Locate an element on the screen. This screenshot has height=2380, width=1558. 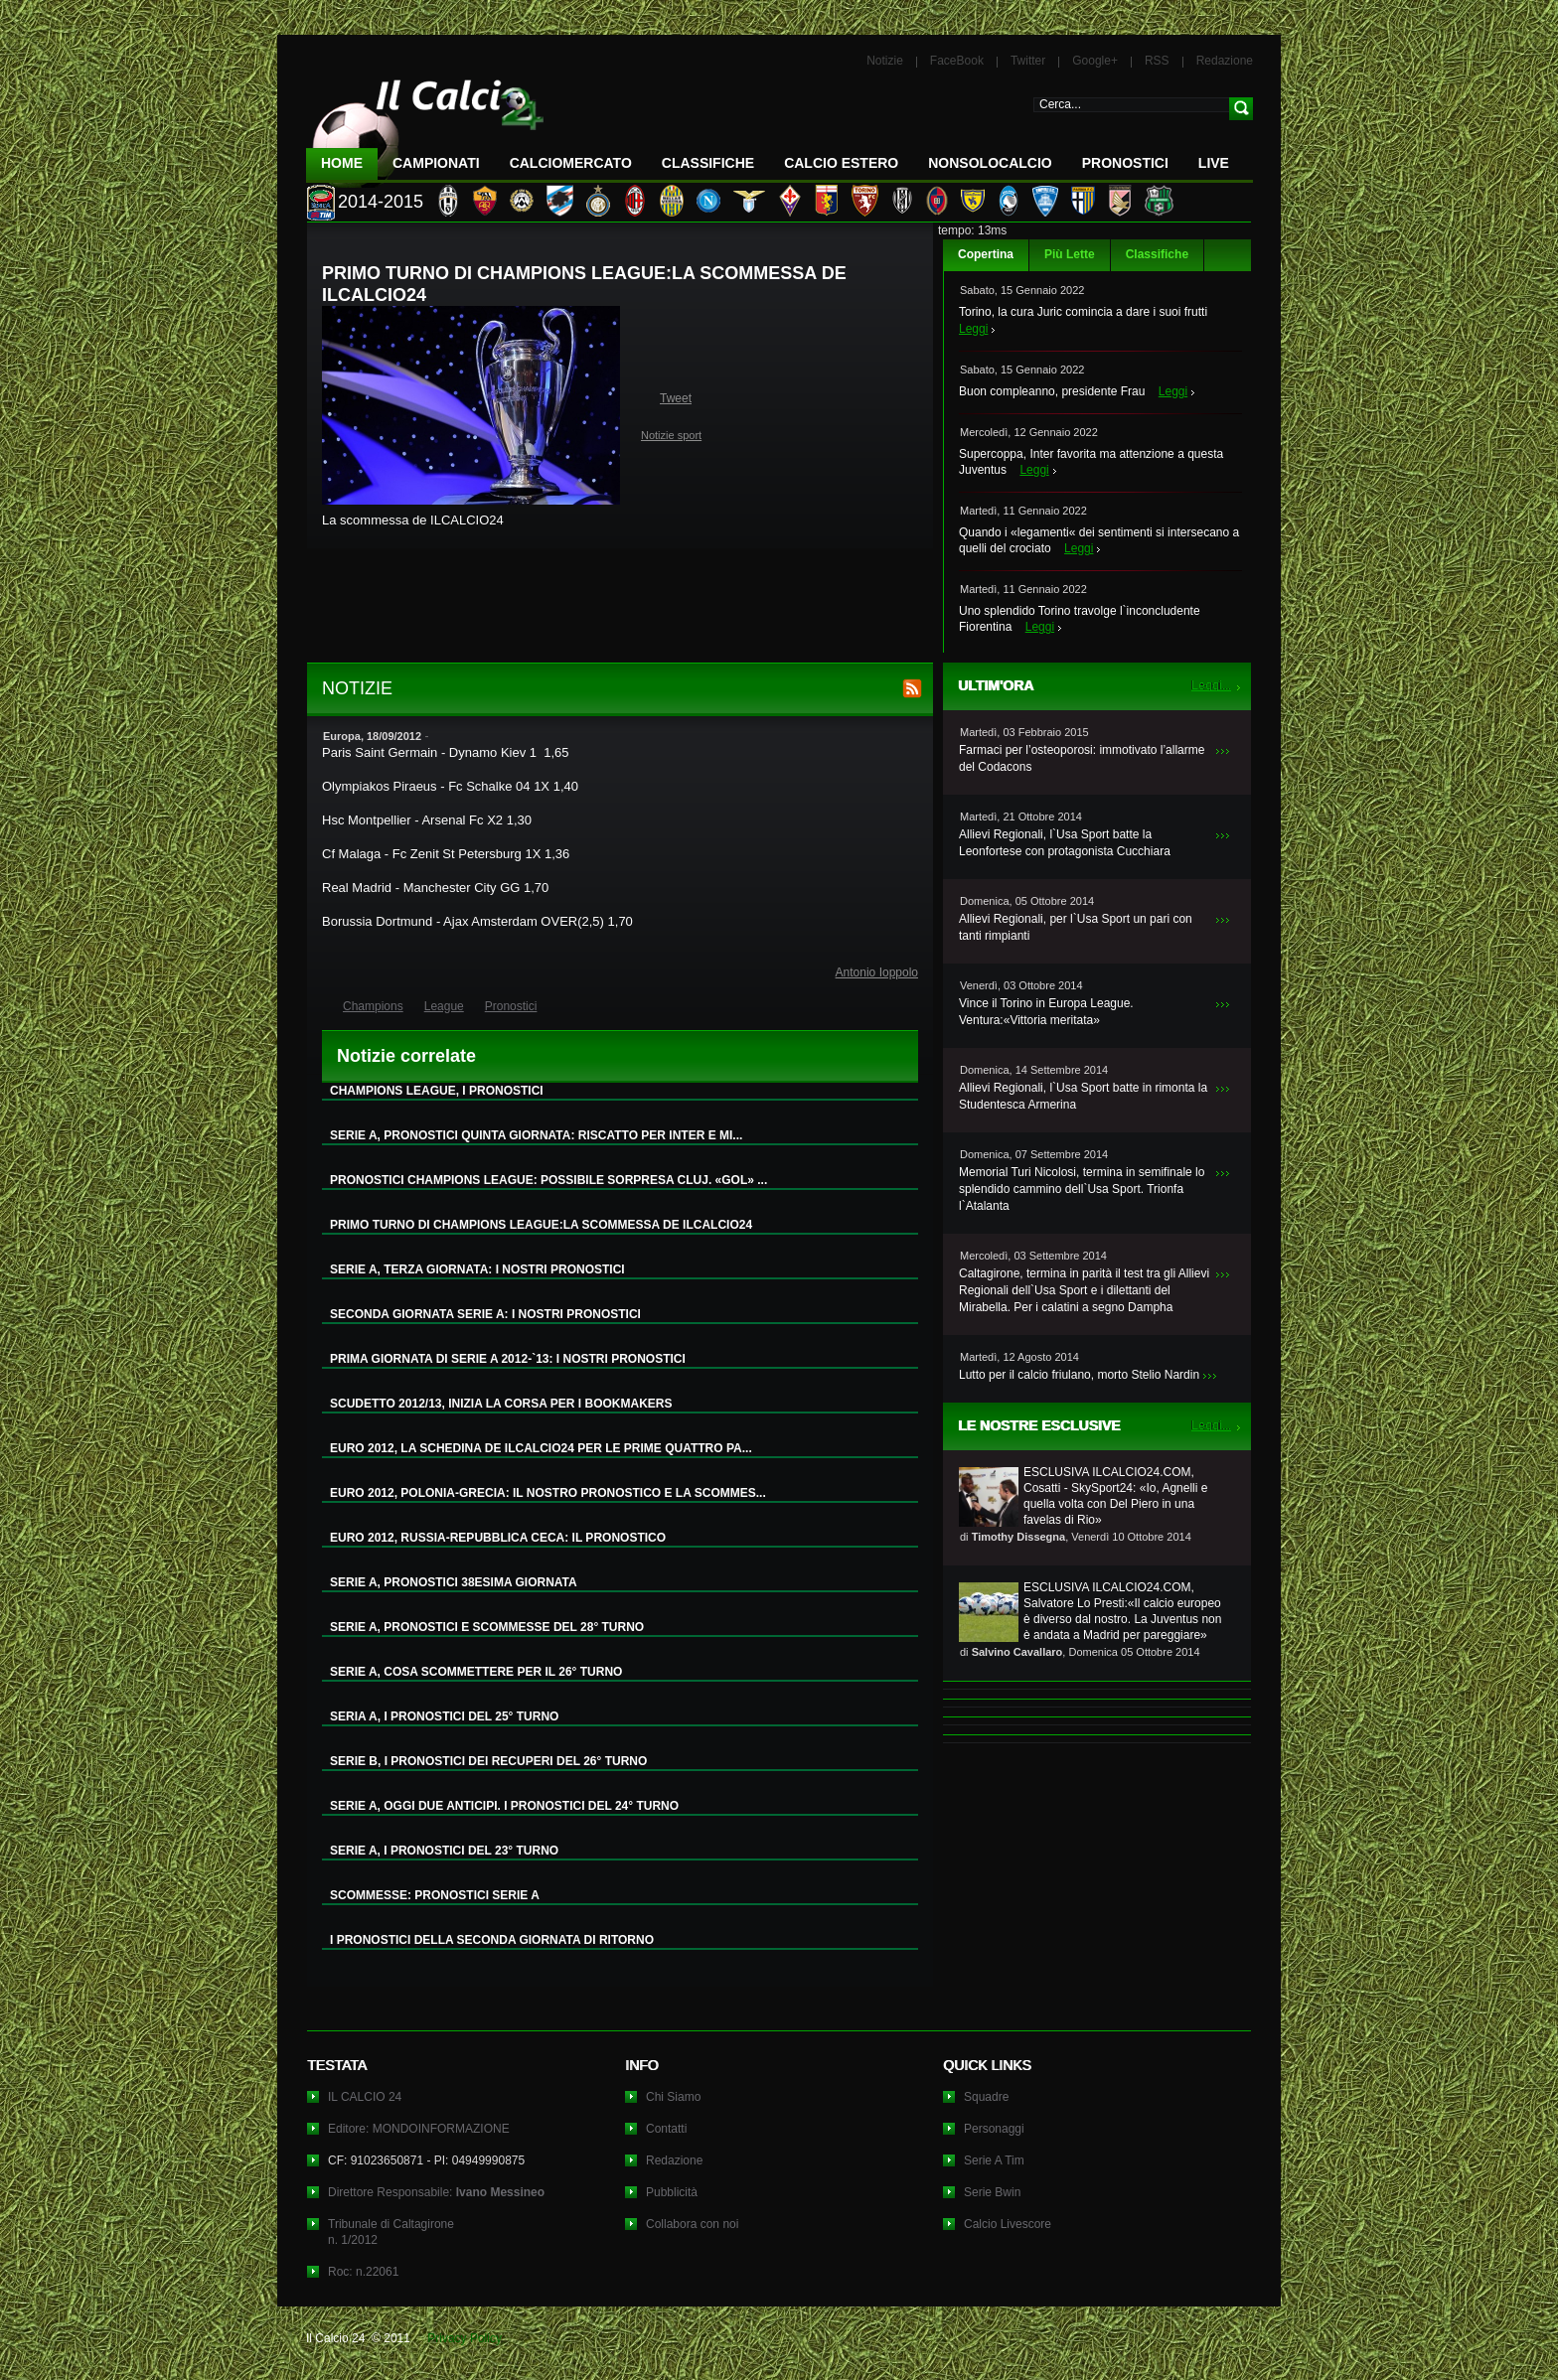
Privacy Policy is located at coordinates (464, 2338).